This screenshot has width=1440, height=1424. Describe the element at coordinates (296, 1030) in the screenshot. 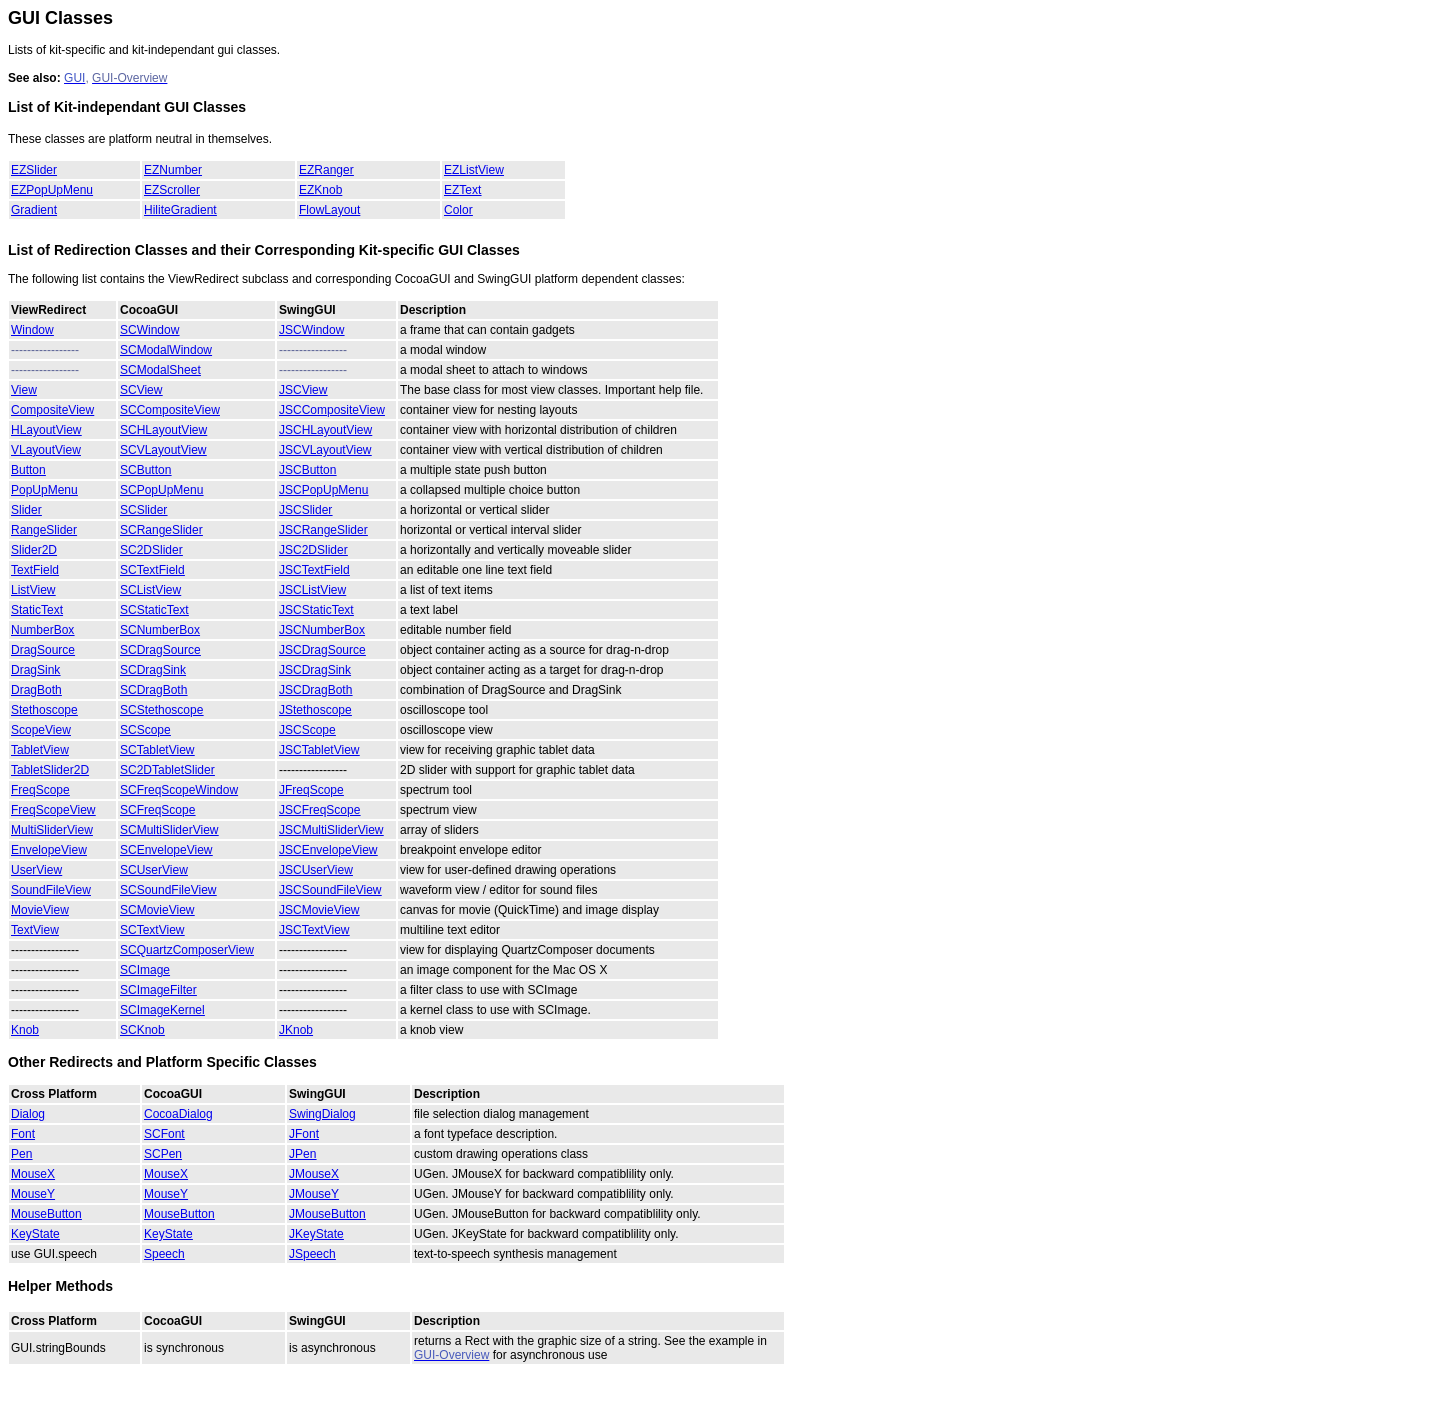

I see `JKnob` at that location.